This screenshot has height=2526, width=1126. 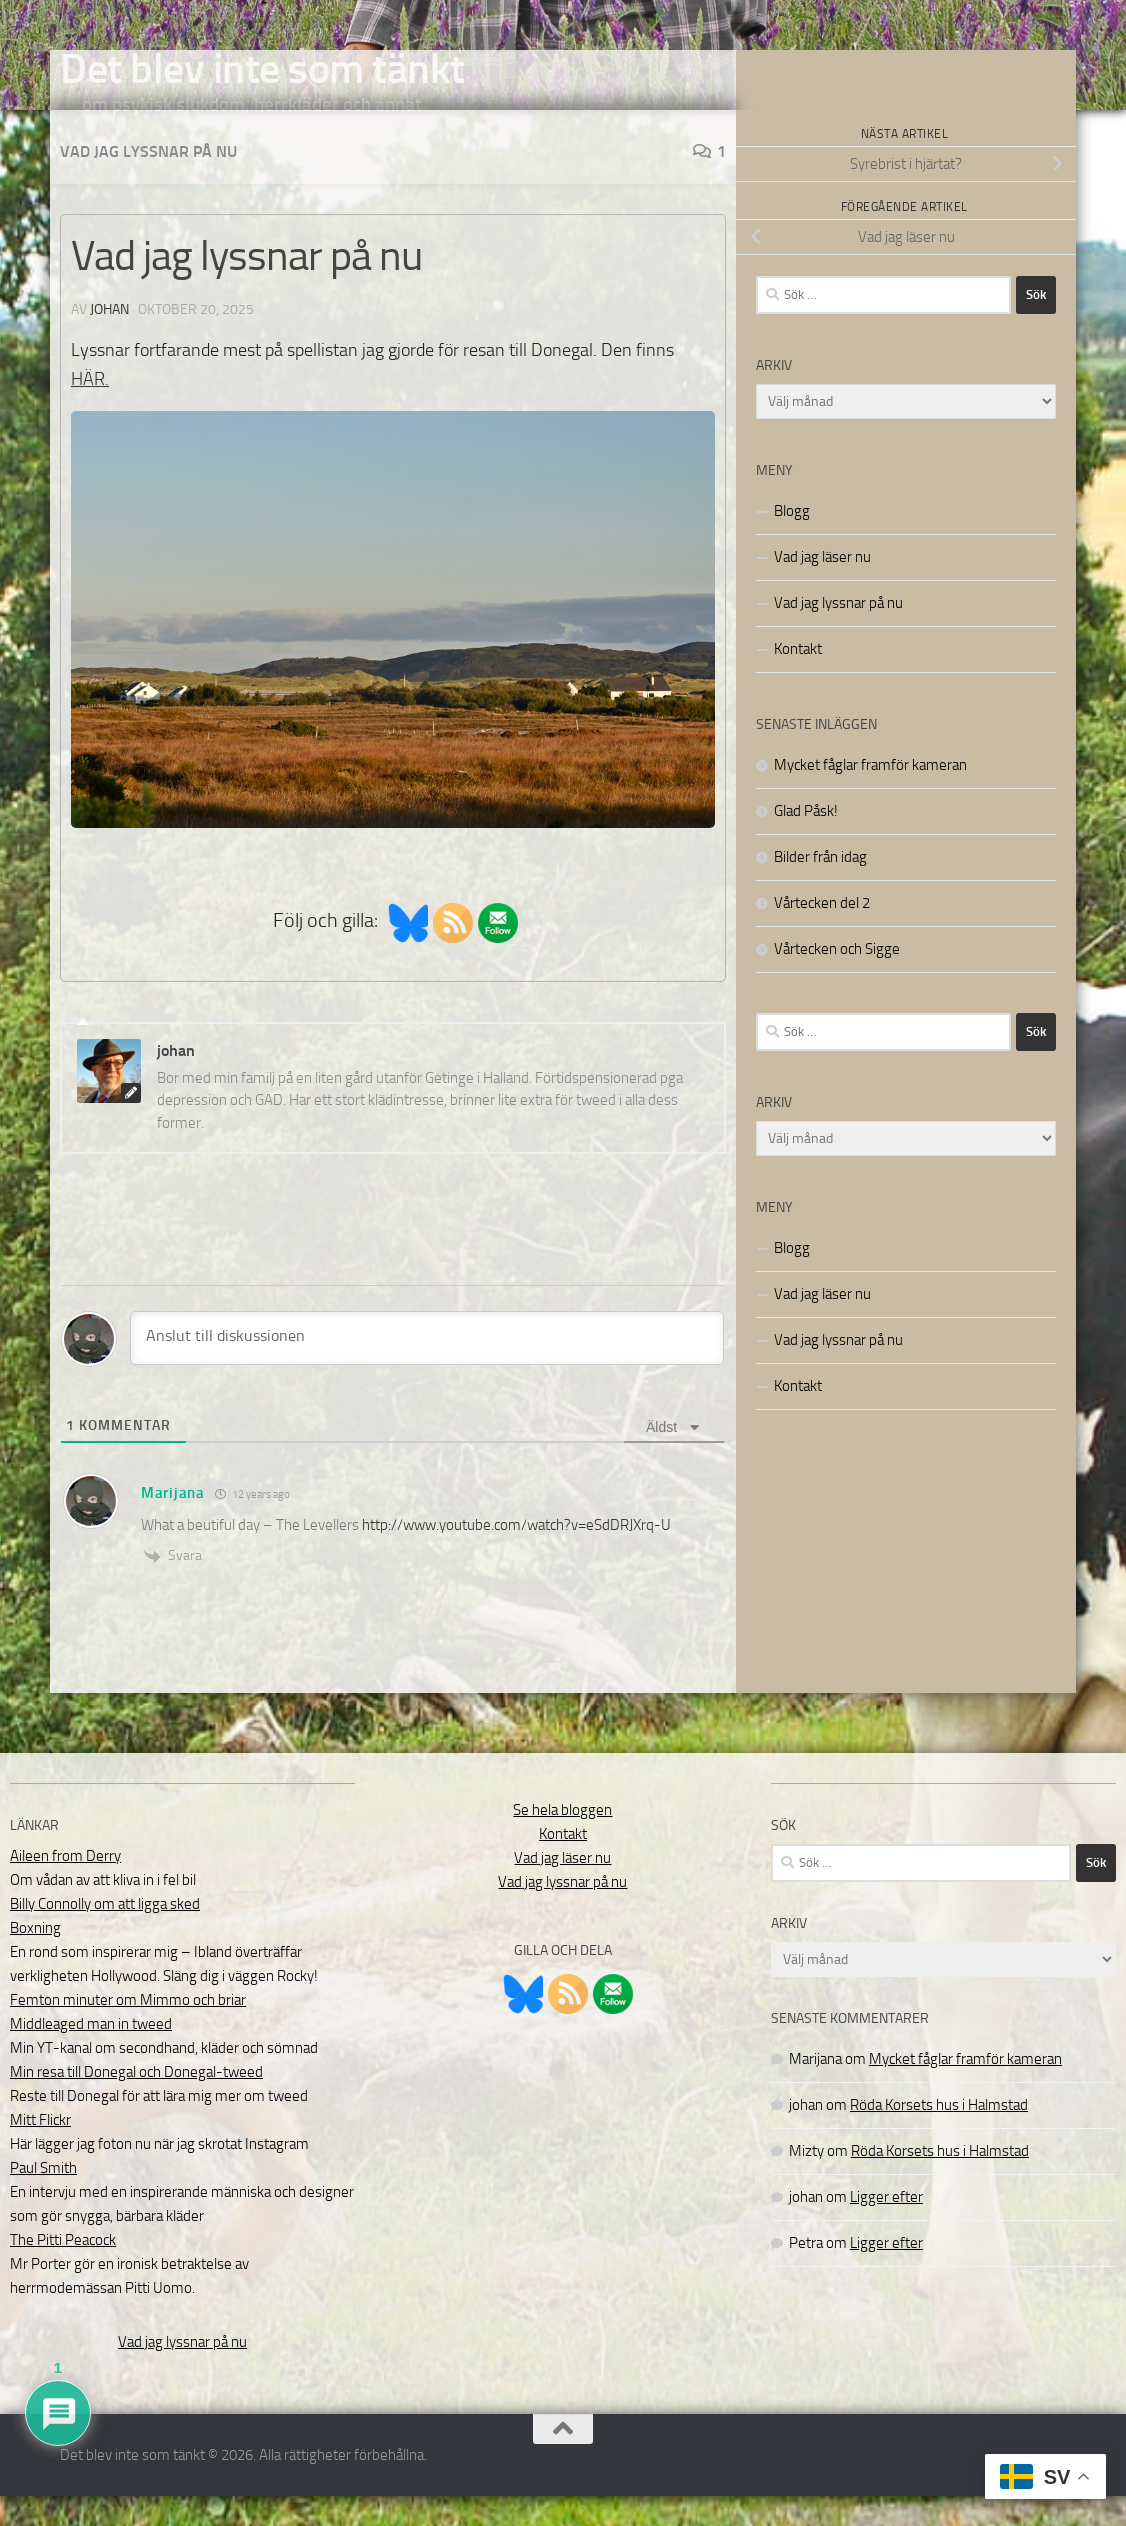 I want to click on http://www.youtube.com/watch?v=eSdDRJXrq-U, so click(x=516, y=1555).